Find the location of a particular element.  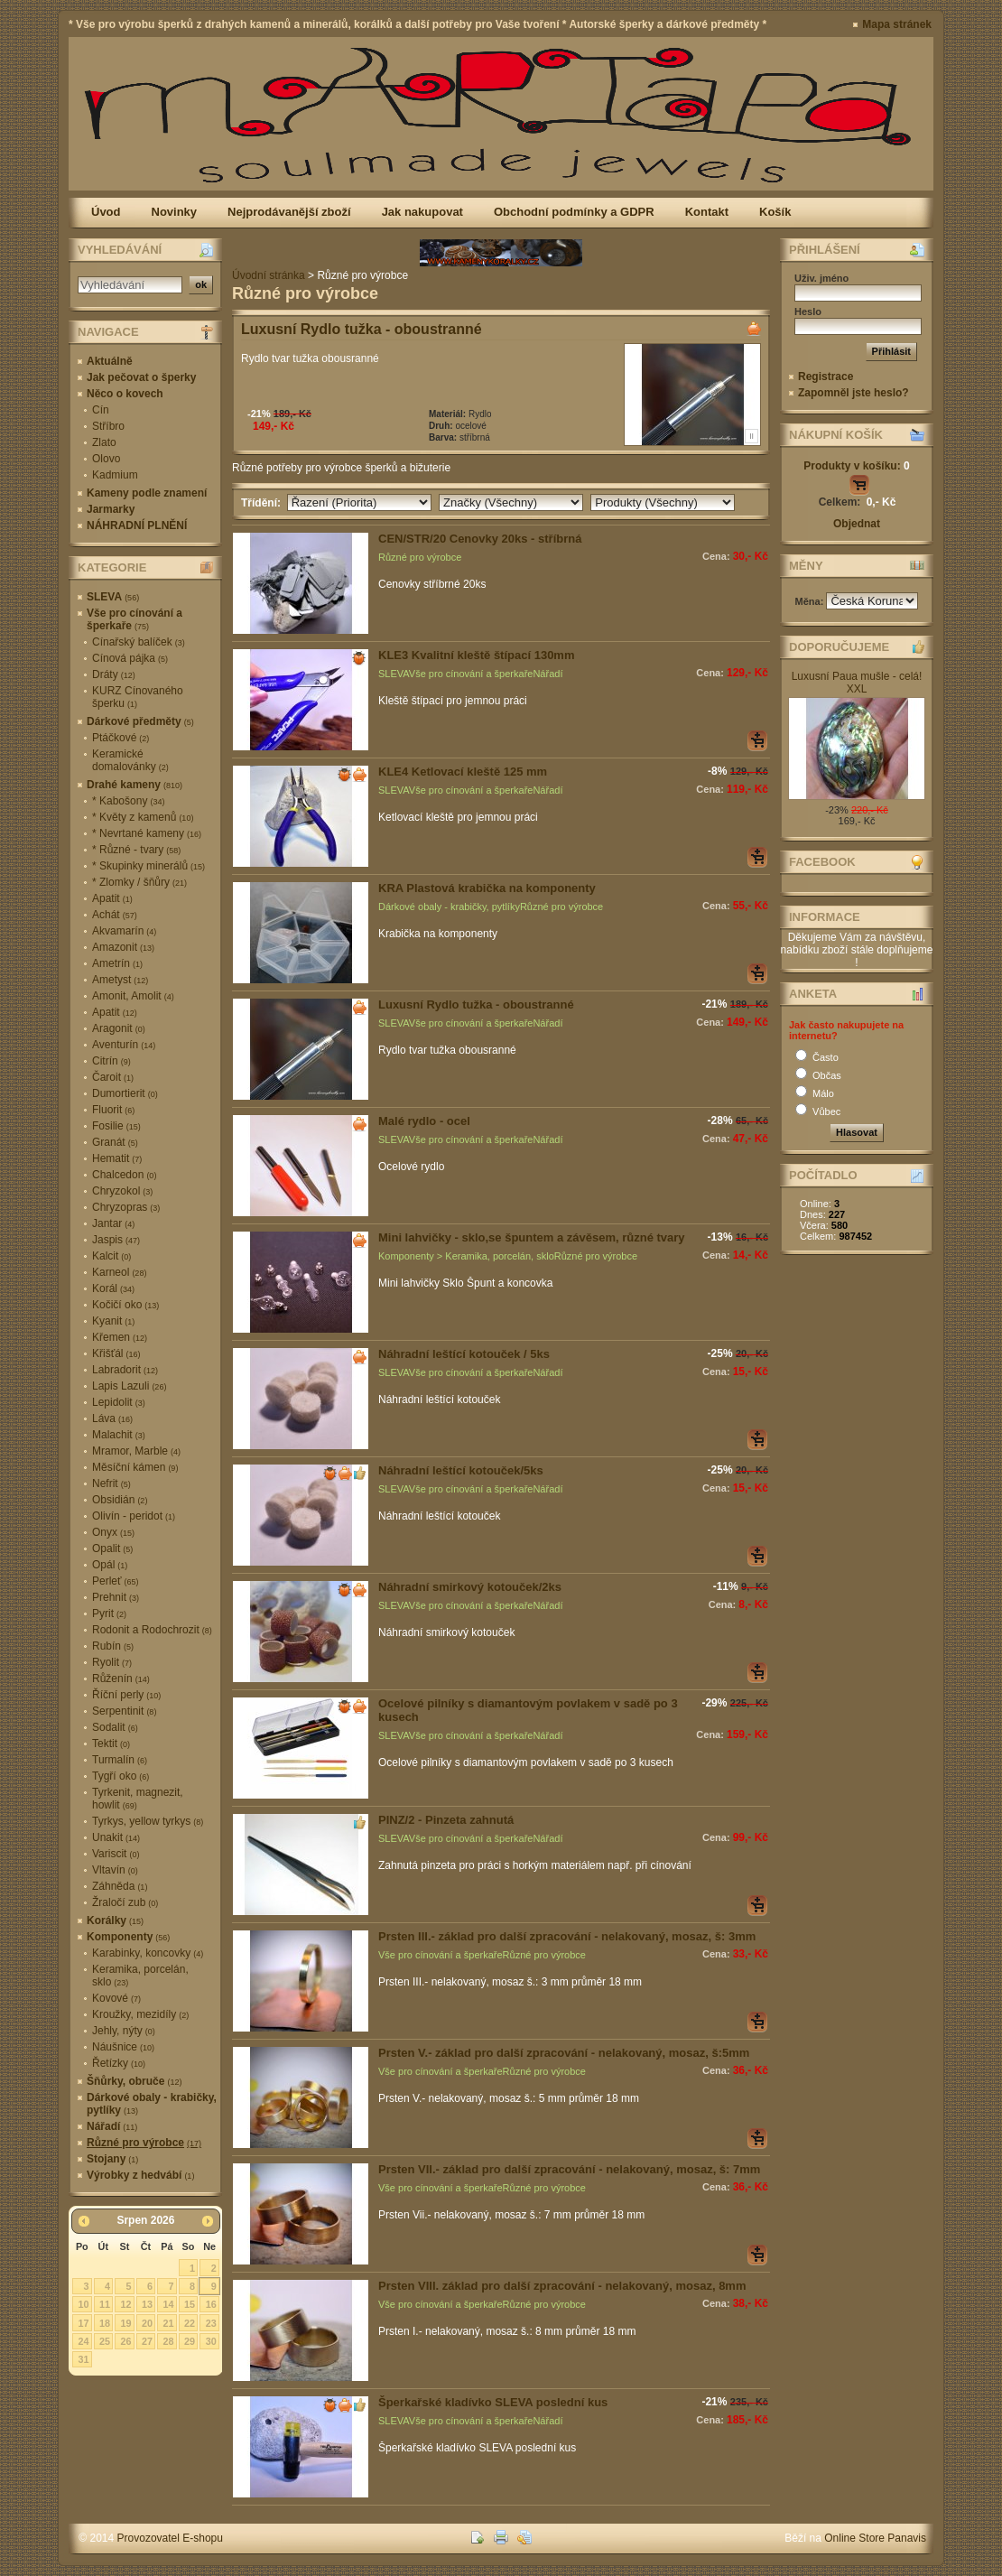

Ryolit is located at coordinates (112, 1662).